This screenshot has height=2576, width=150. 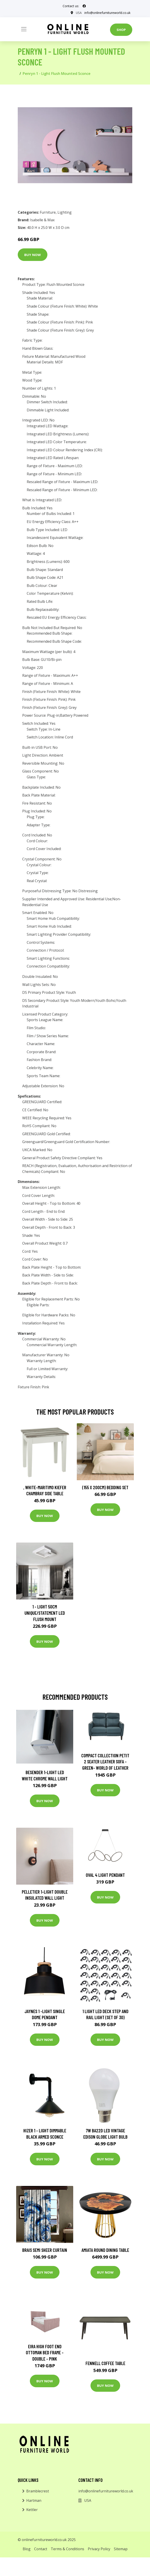 I want to click on Kettler, so click(x=32, y=2509).